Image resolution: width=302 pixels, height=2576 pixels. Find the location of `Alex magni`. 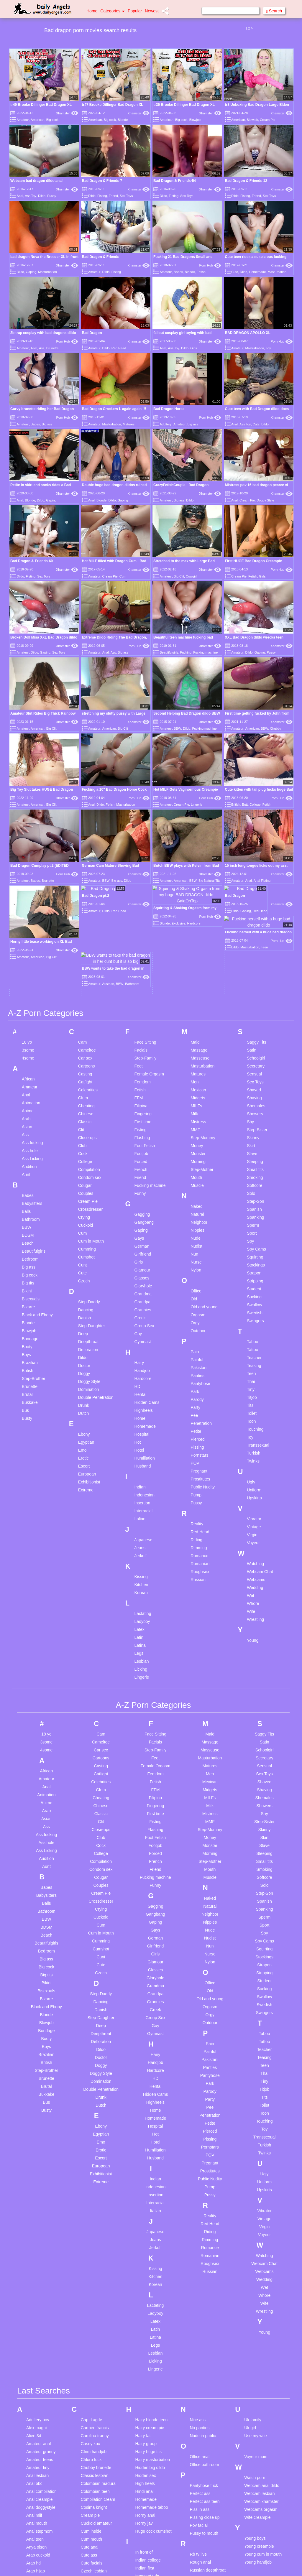

Alex magni is located at coordinates (36, 2270).